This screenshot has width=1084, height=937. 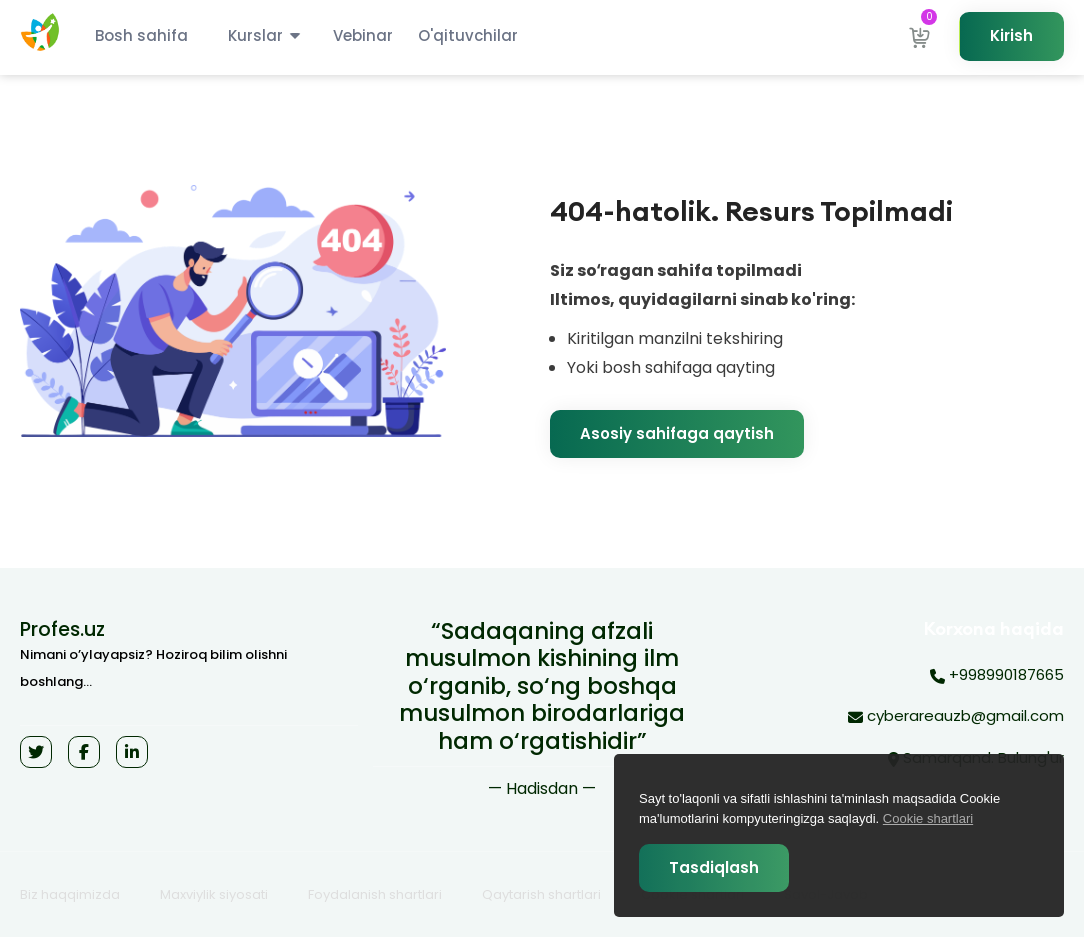 I want to click on Vebinar, so click(x=363, y=35).